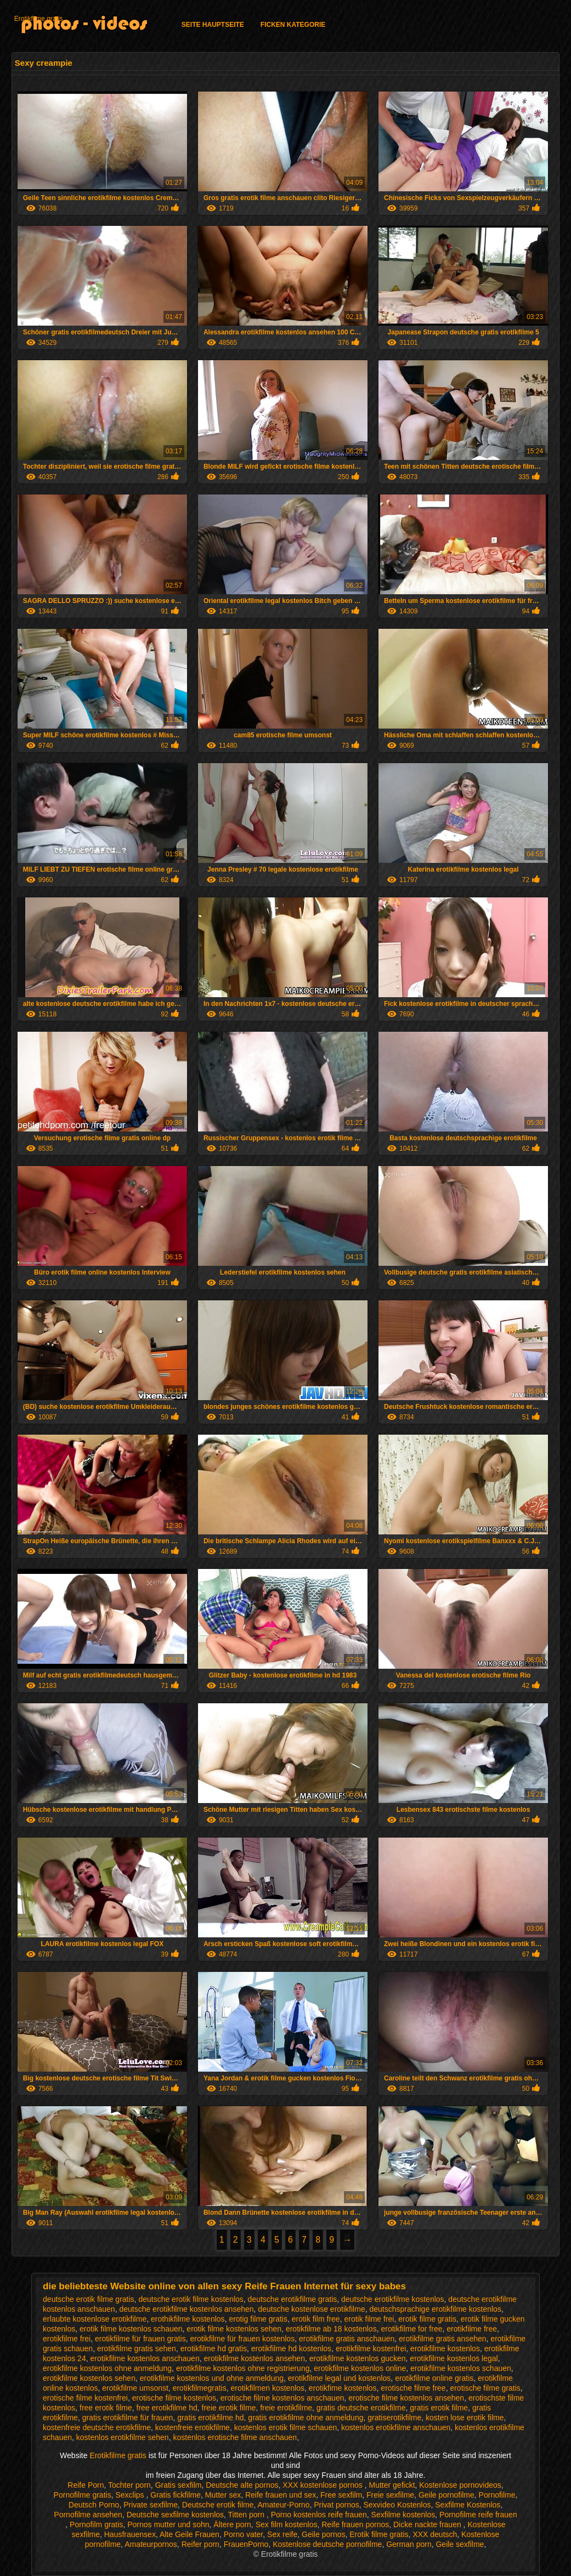 The height and width of the screenshot is (2576, 571). What do you see at coordinates (188, 2319) in the screenshot?
I see `erothikfilme kostenlos` at bounding box center [188, 2319].